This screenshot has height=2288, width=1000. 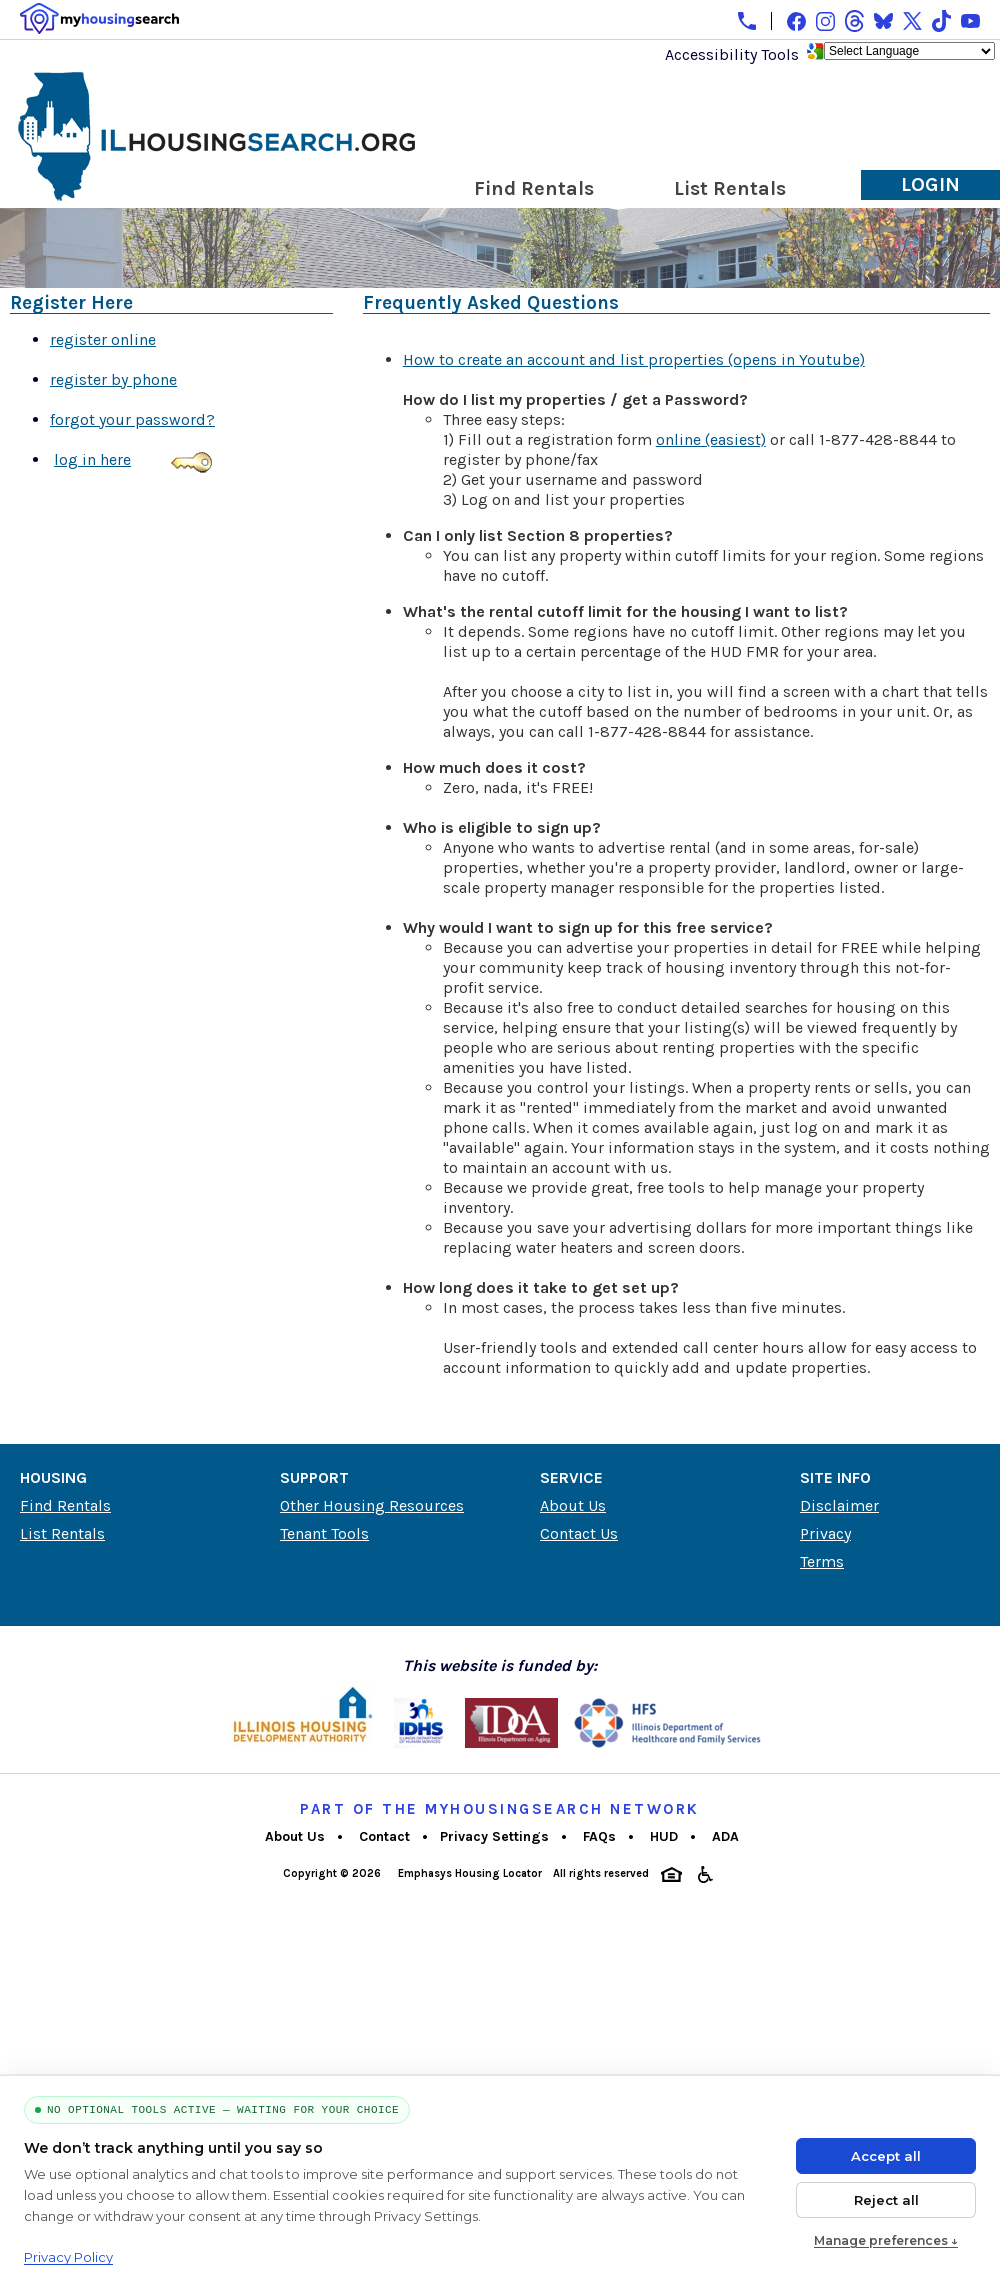 I want to click on log in here, so click(x=92, y=459).